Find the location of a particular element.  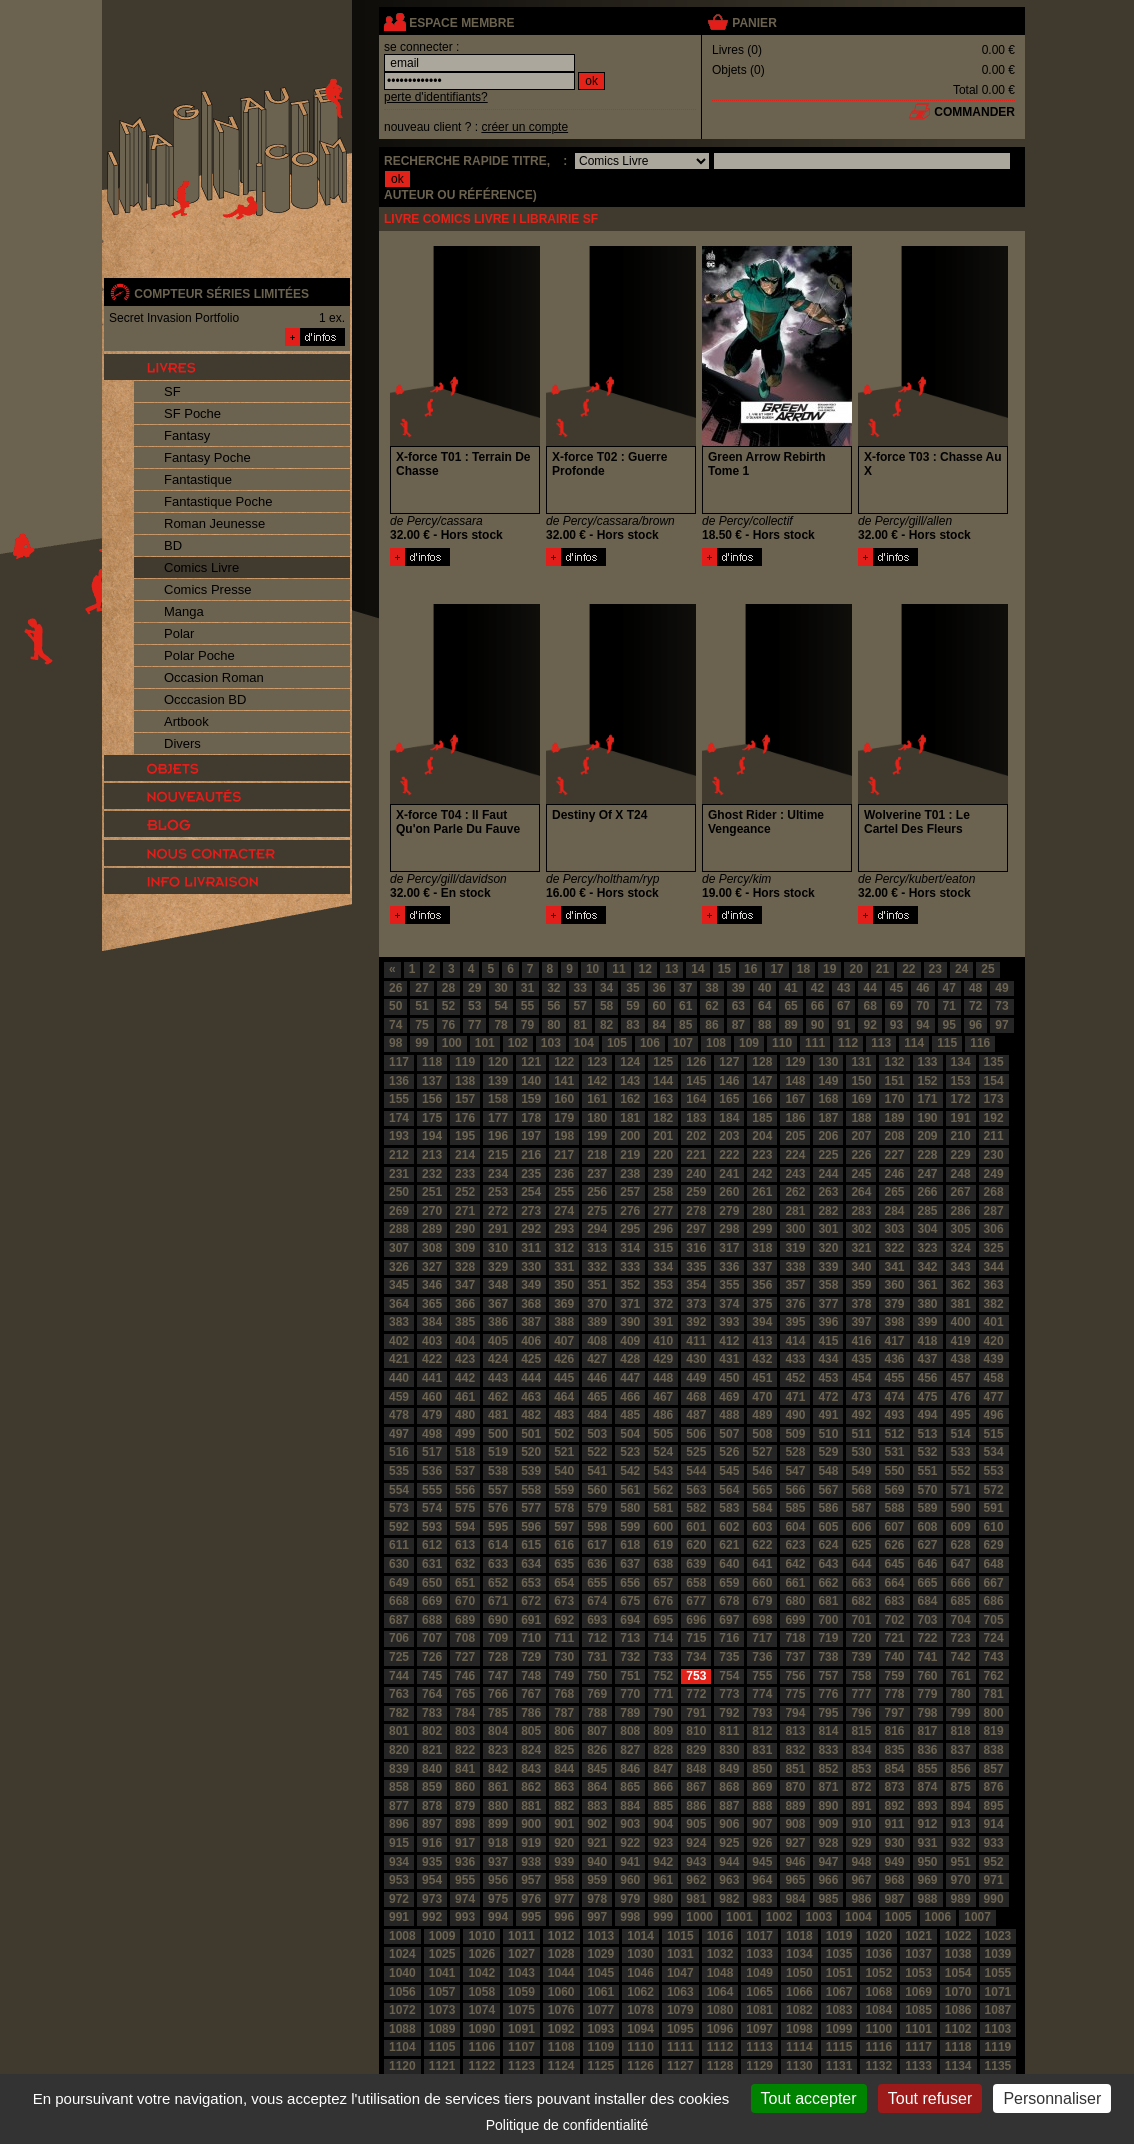

959 is located at coordinates (597, 1880).